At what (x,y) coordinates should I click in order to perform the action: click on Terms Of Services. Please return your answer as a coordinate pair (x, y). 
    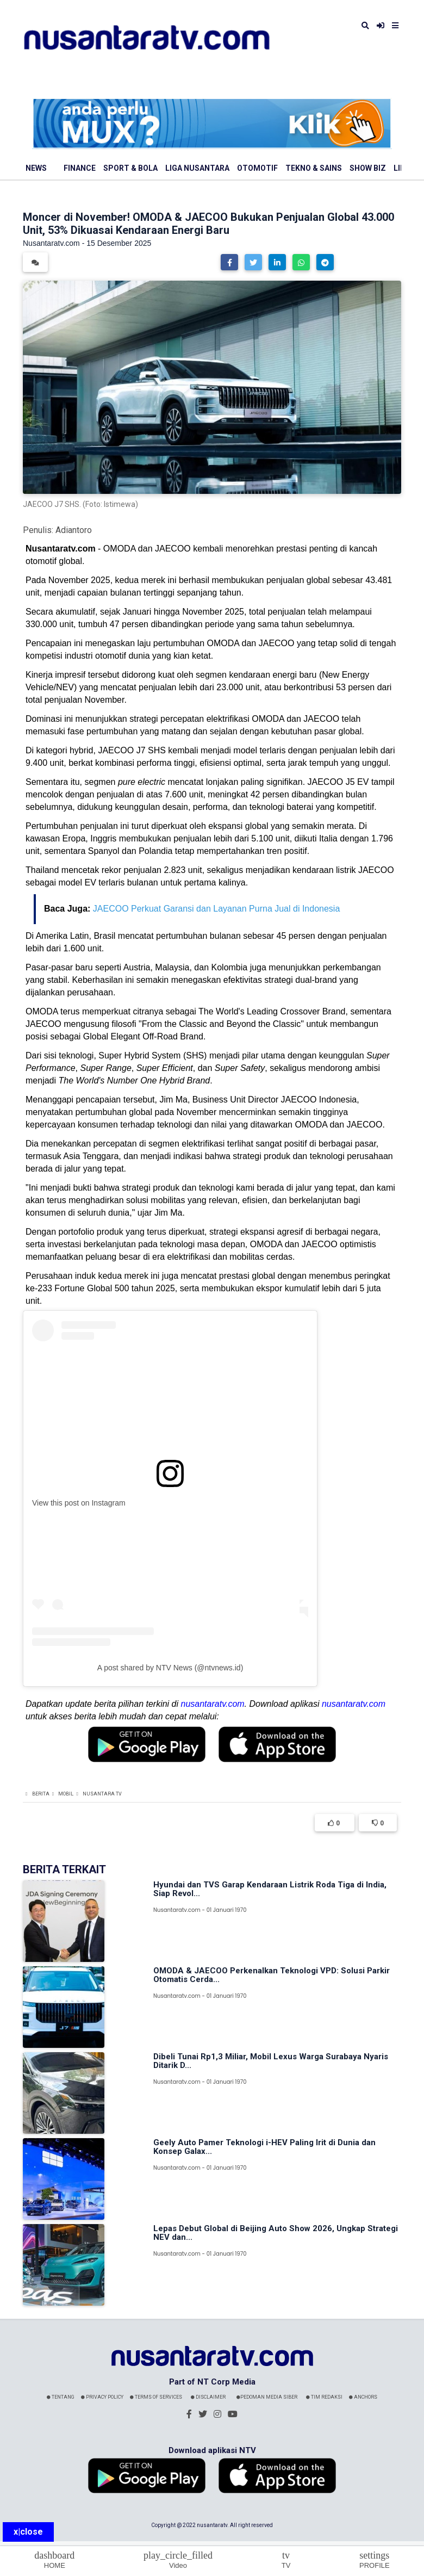
    Looking at the image, I should click on (156, 2397).